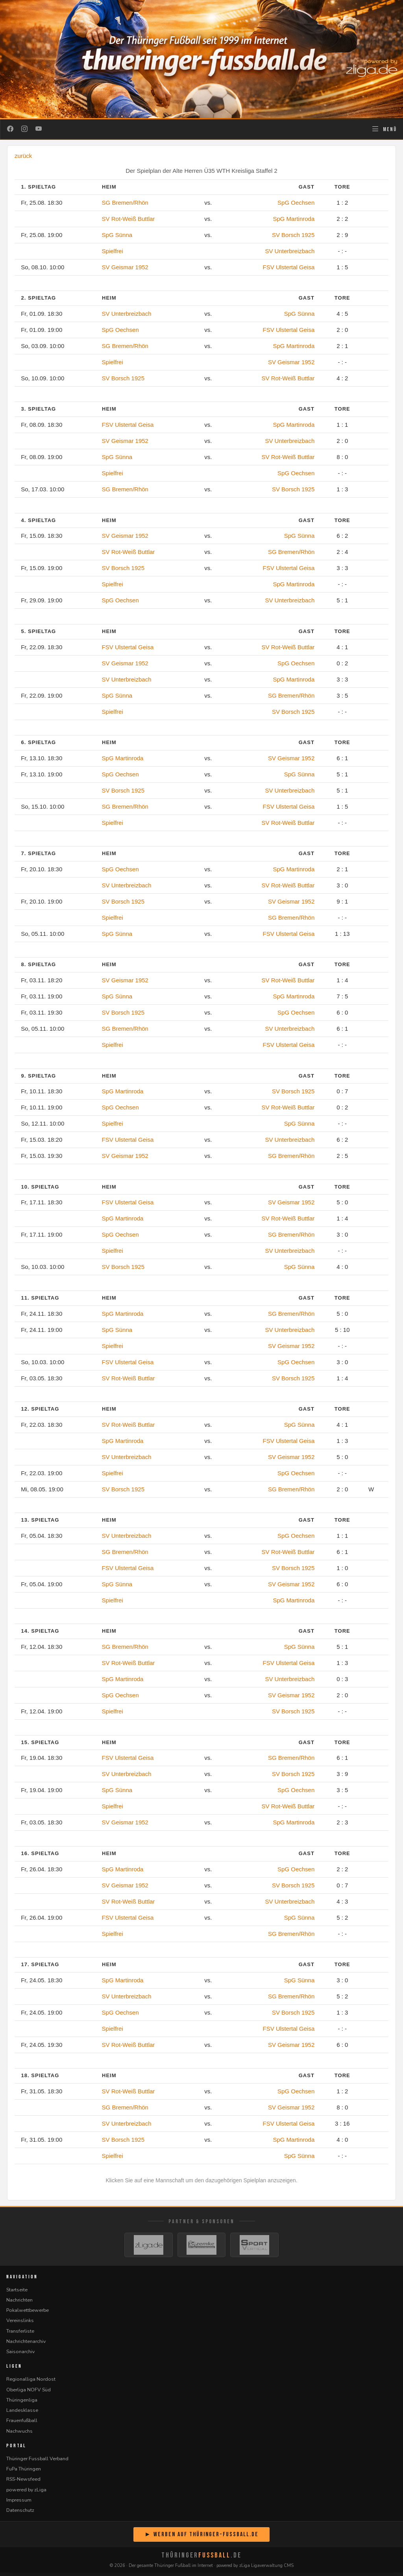 Image resolution: width=403 pixels, height=2576 pixels. I want to click on Nachrichten, so click(19, 2303).